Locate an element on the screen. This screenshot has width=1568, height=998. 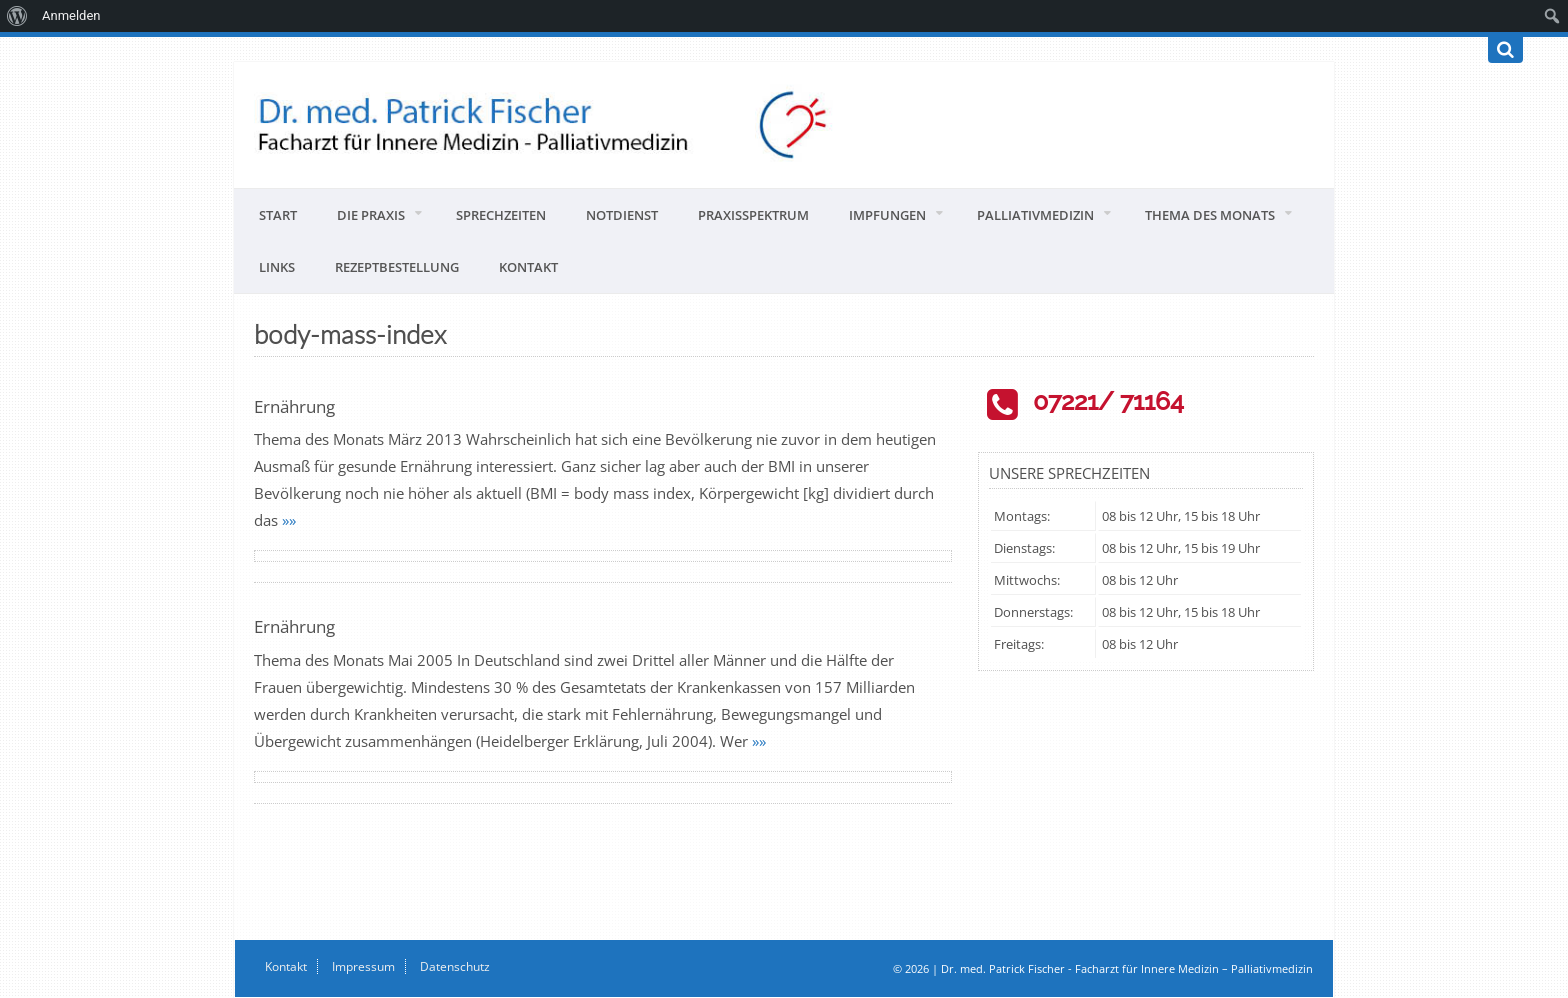
Rezeptbestellung is located at coordinates (397, 267).